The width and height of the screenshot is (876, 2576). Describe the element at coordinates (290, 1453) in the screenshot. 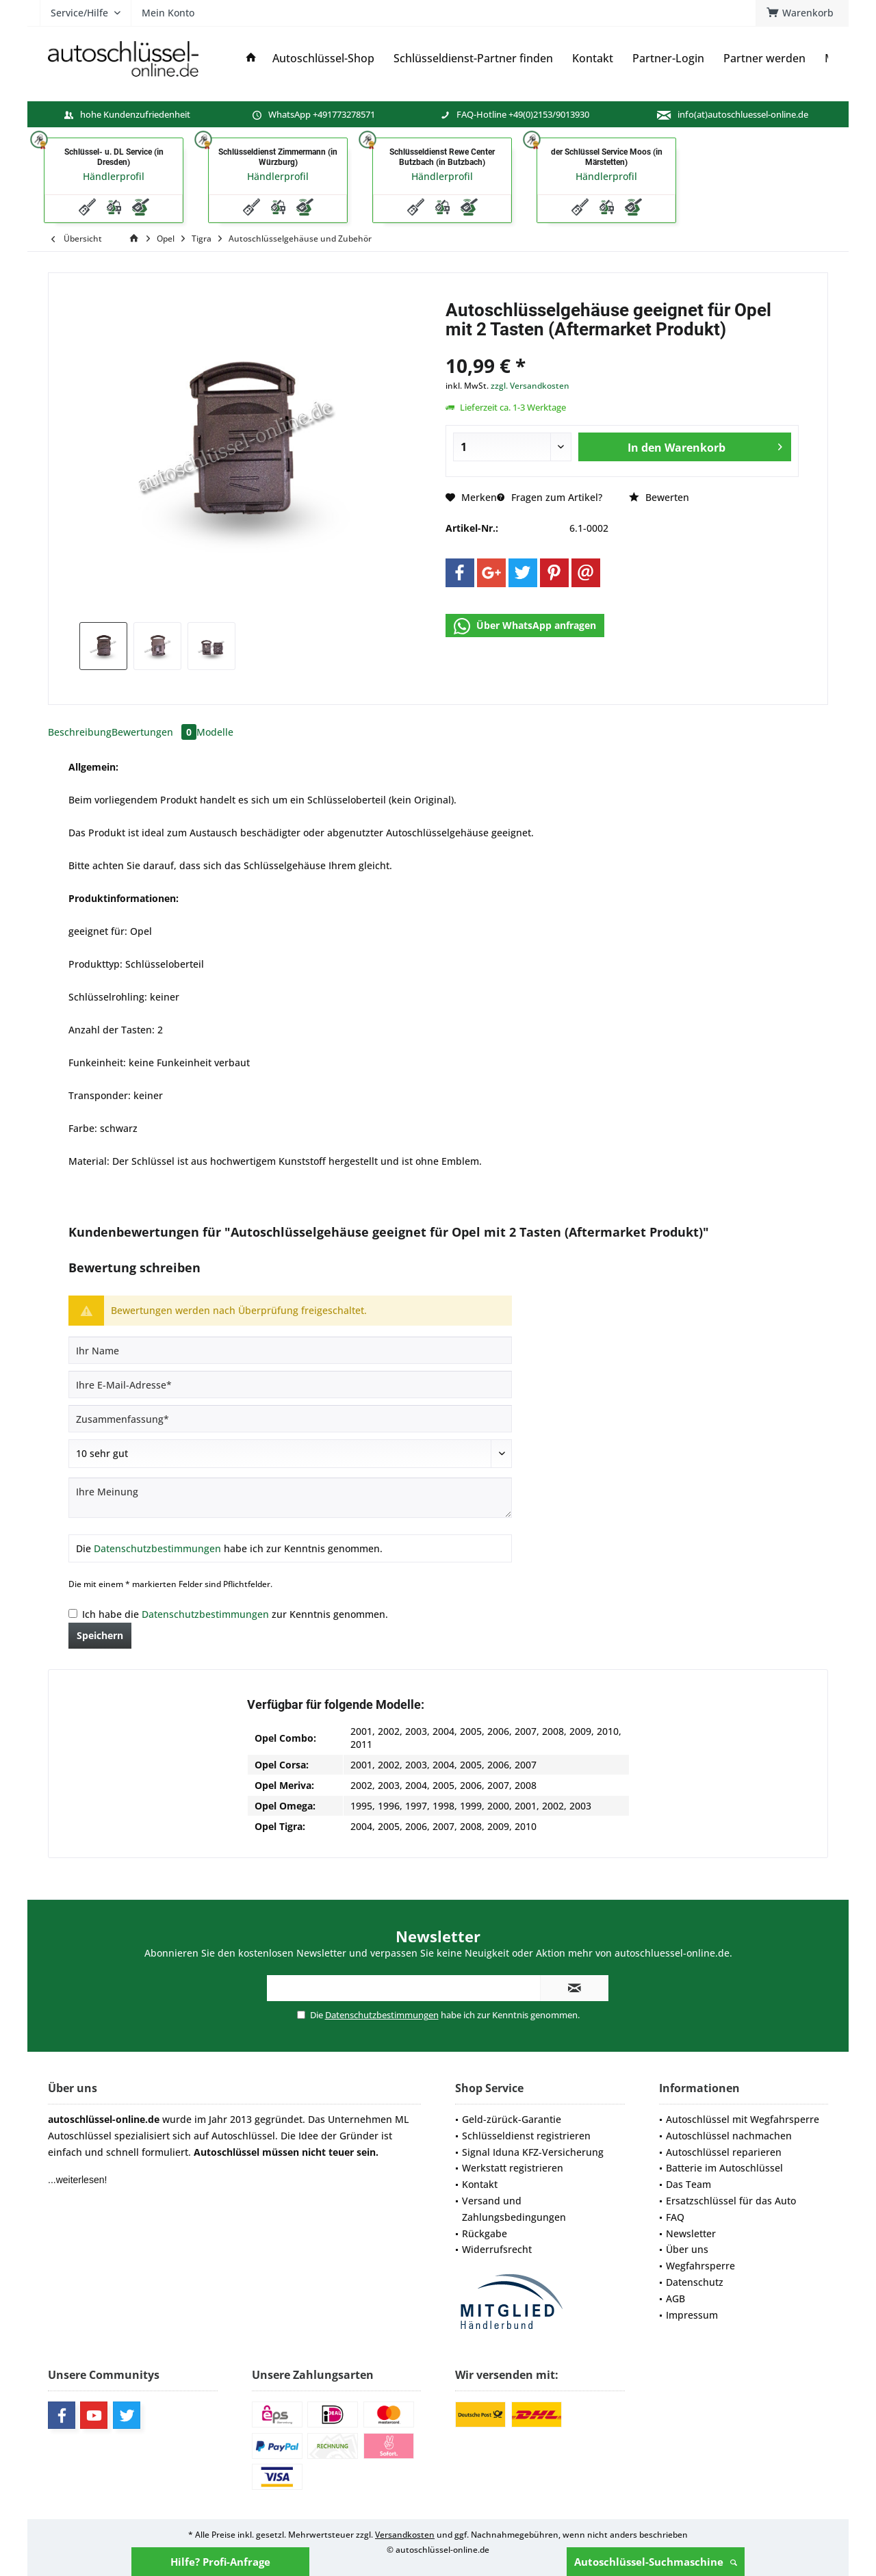

I see `[Bewertung abgeben]` at that location.